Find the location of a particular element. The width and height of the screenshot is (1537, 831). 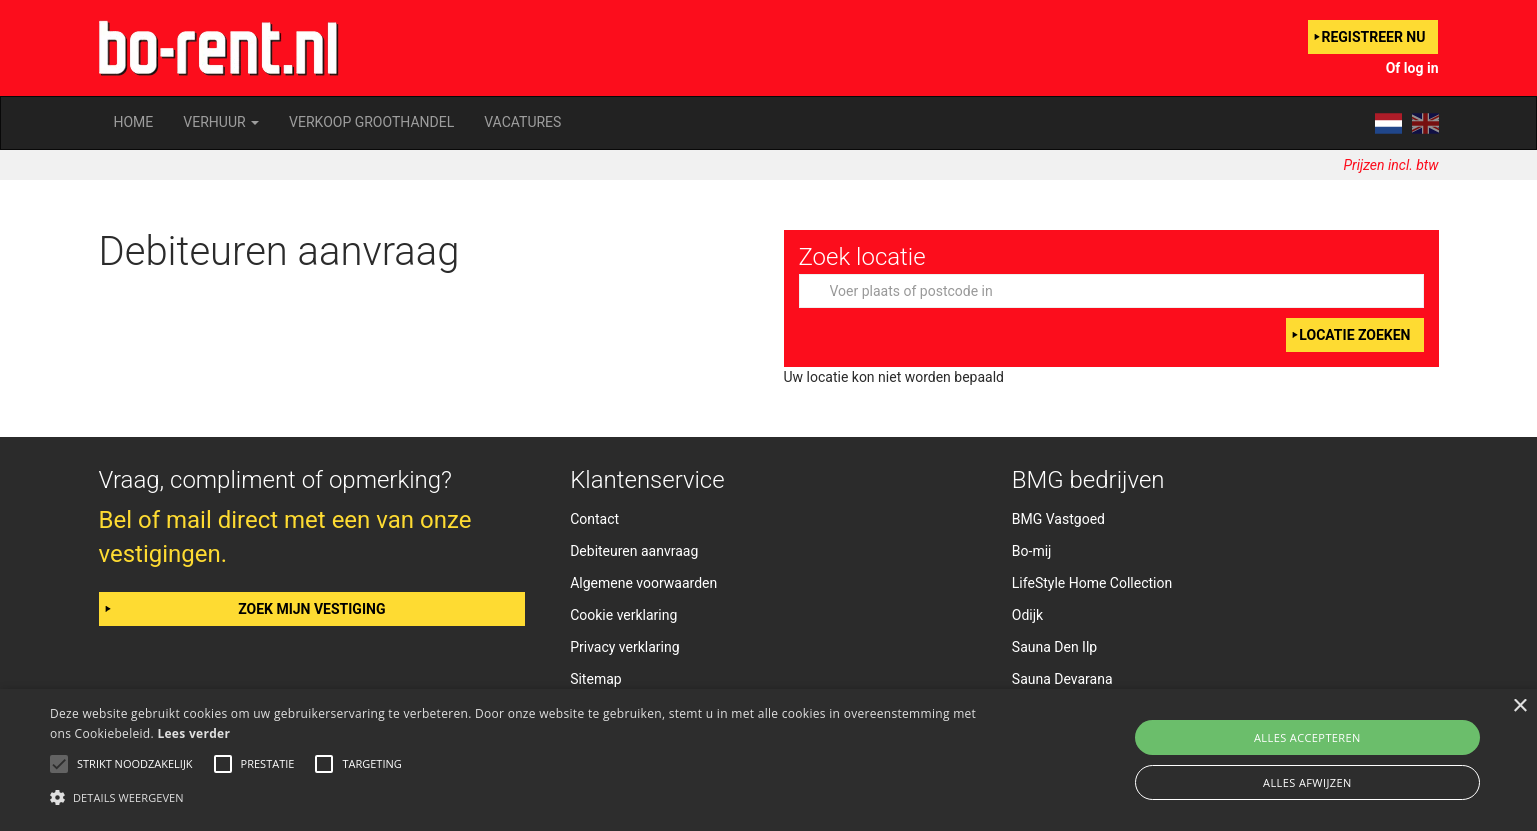

Lees verder is located at coordinates (193, 733).